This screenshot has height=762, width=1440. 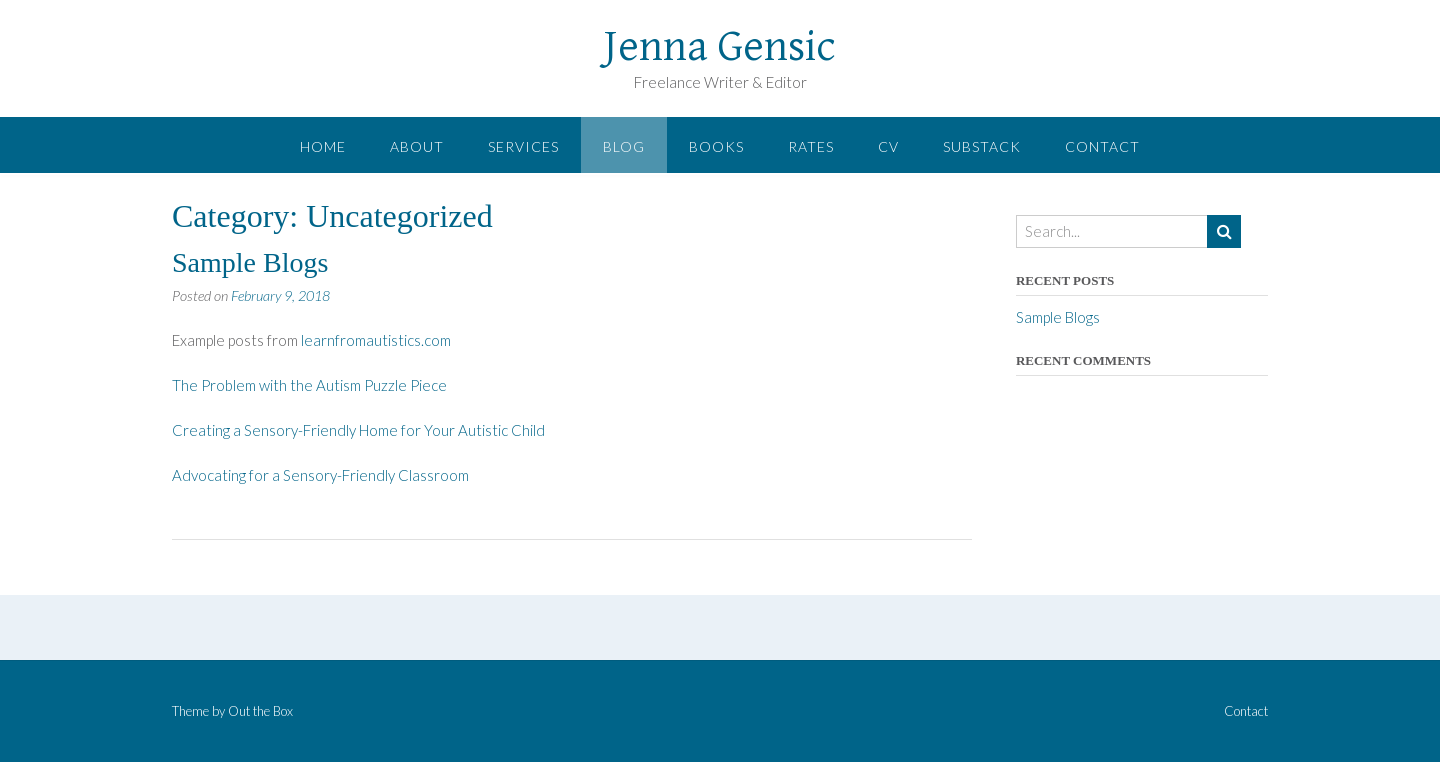 I want to click on Advocating for a Sensory-Friendly Classroom, so click(x=320, y=475).